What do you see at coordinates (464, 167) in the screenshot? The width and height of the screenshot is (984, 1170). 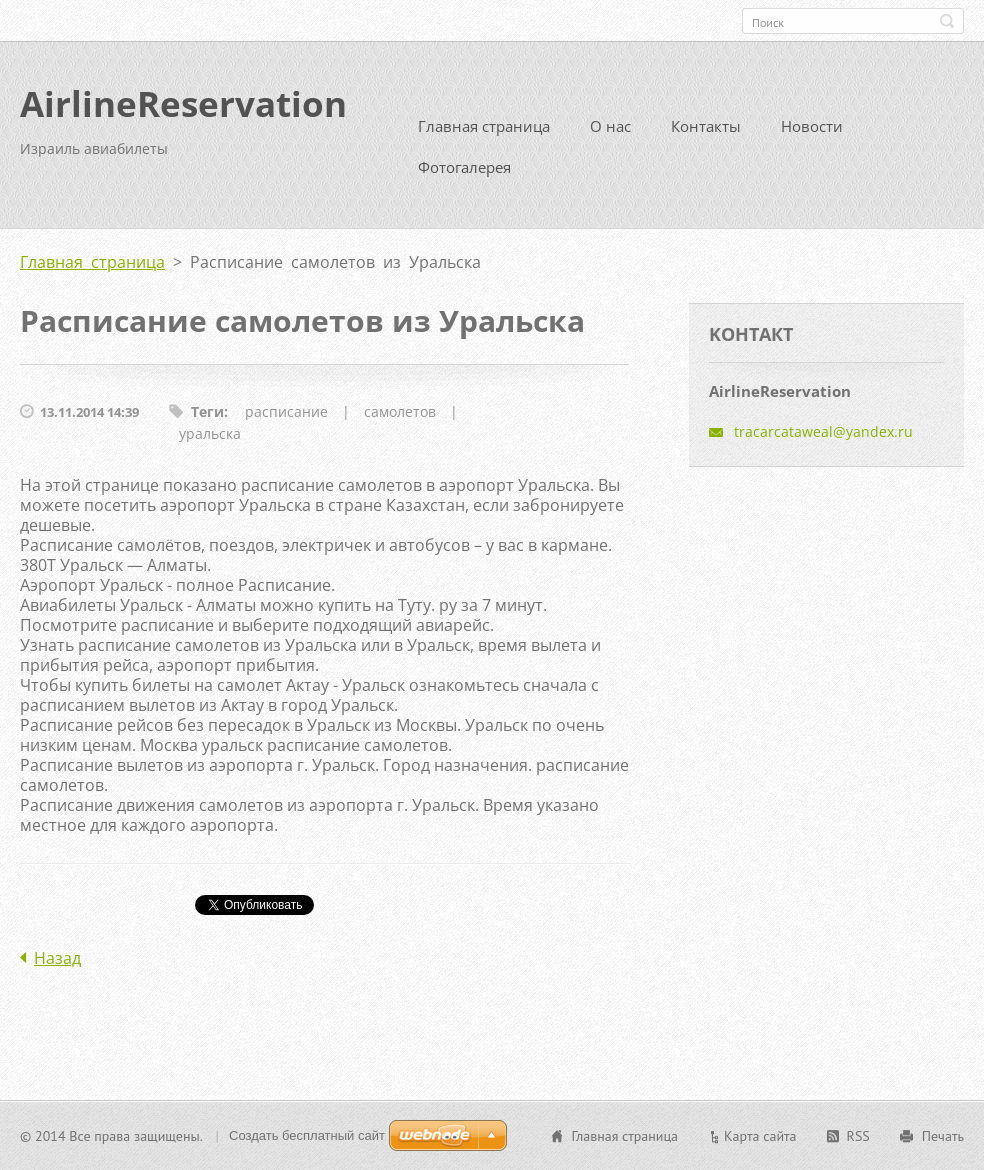 I see `Фотогалерея` at bounding box center [464, 167].